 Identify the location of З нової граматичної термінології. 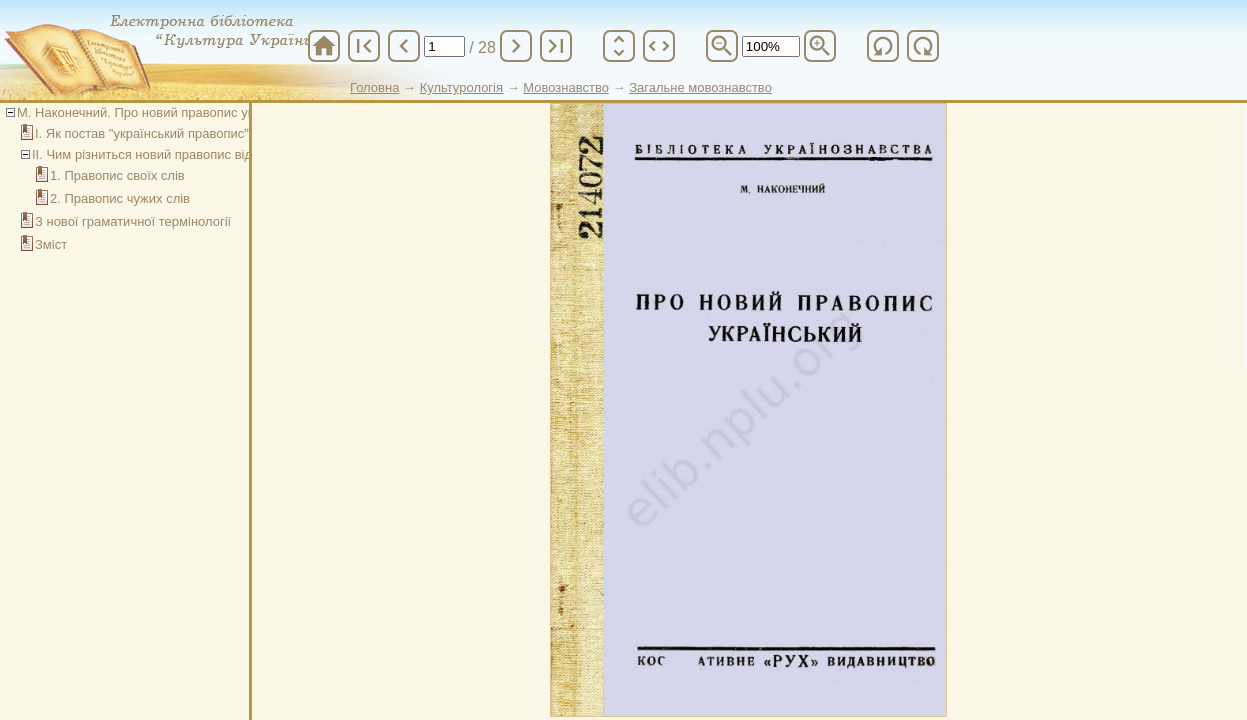
(133, 221).